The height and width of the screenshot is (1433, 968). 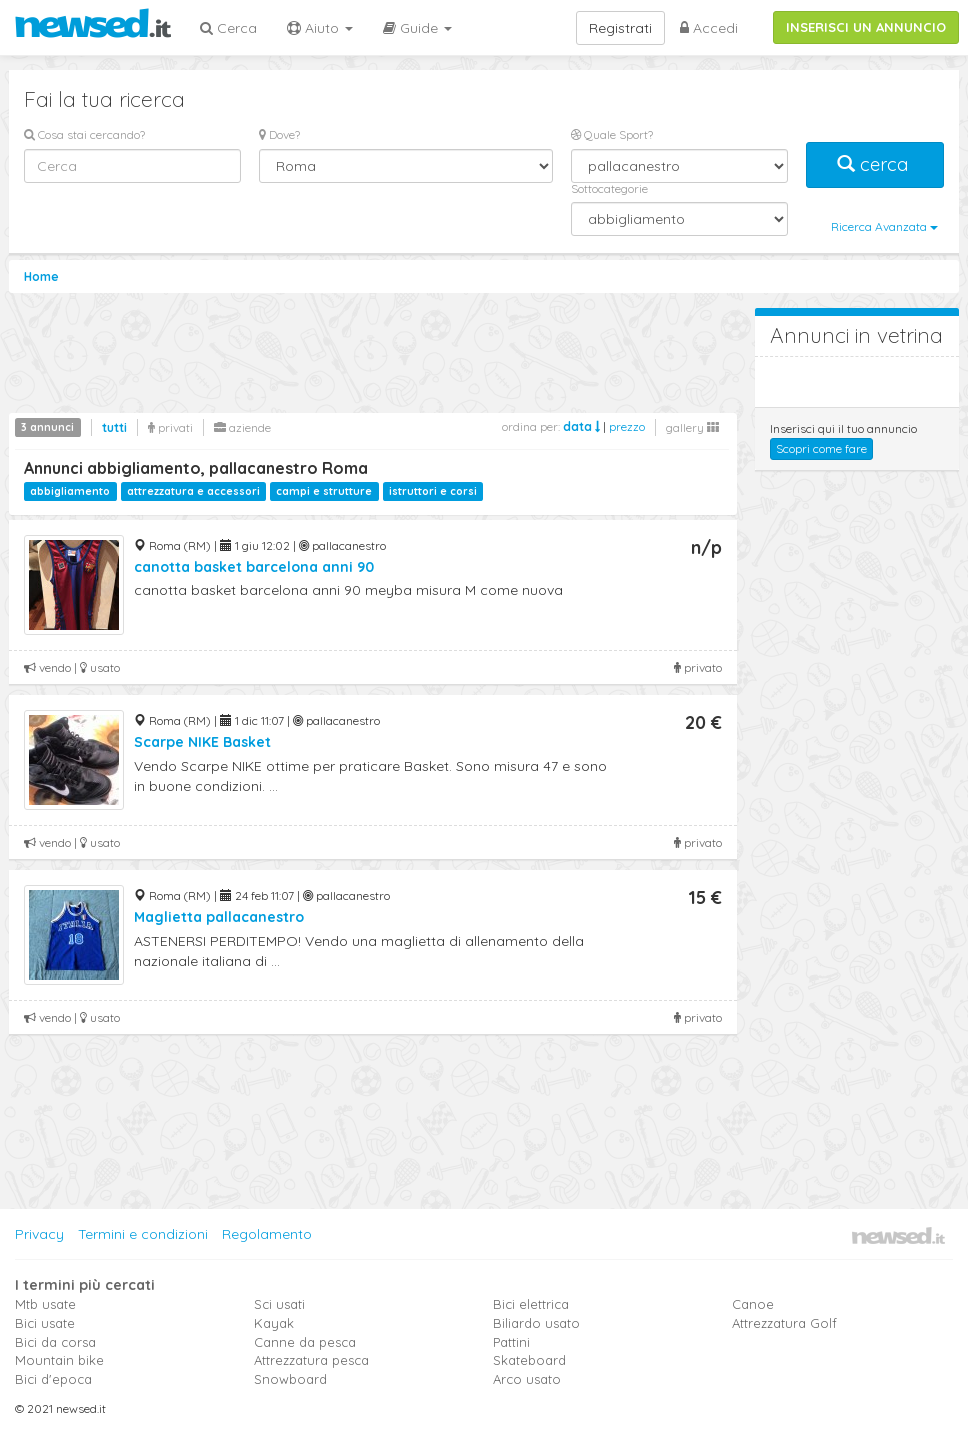 What do you see at coordinates (884, 226) in the screenshot?
I see `Ricerca Avanzata` at bounding box center [884, 226].